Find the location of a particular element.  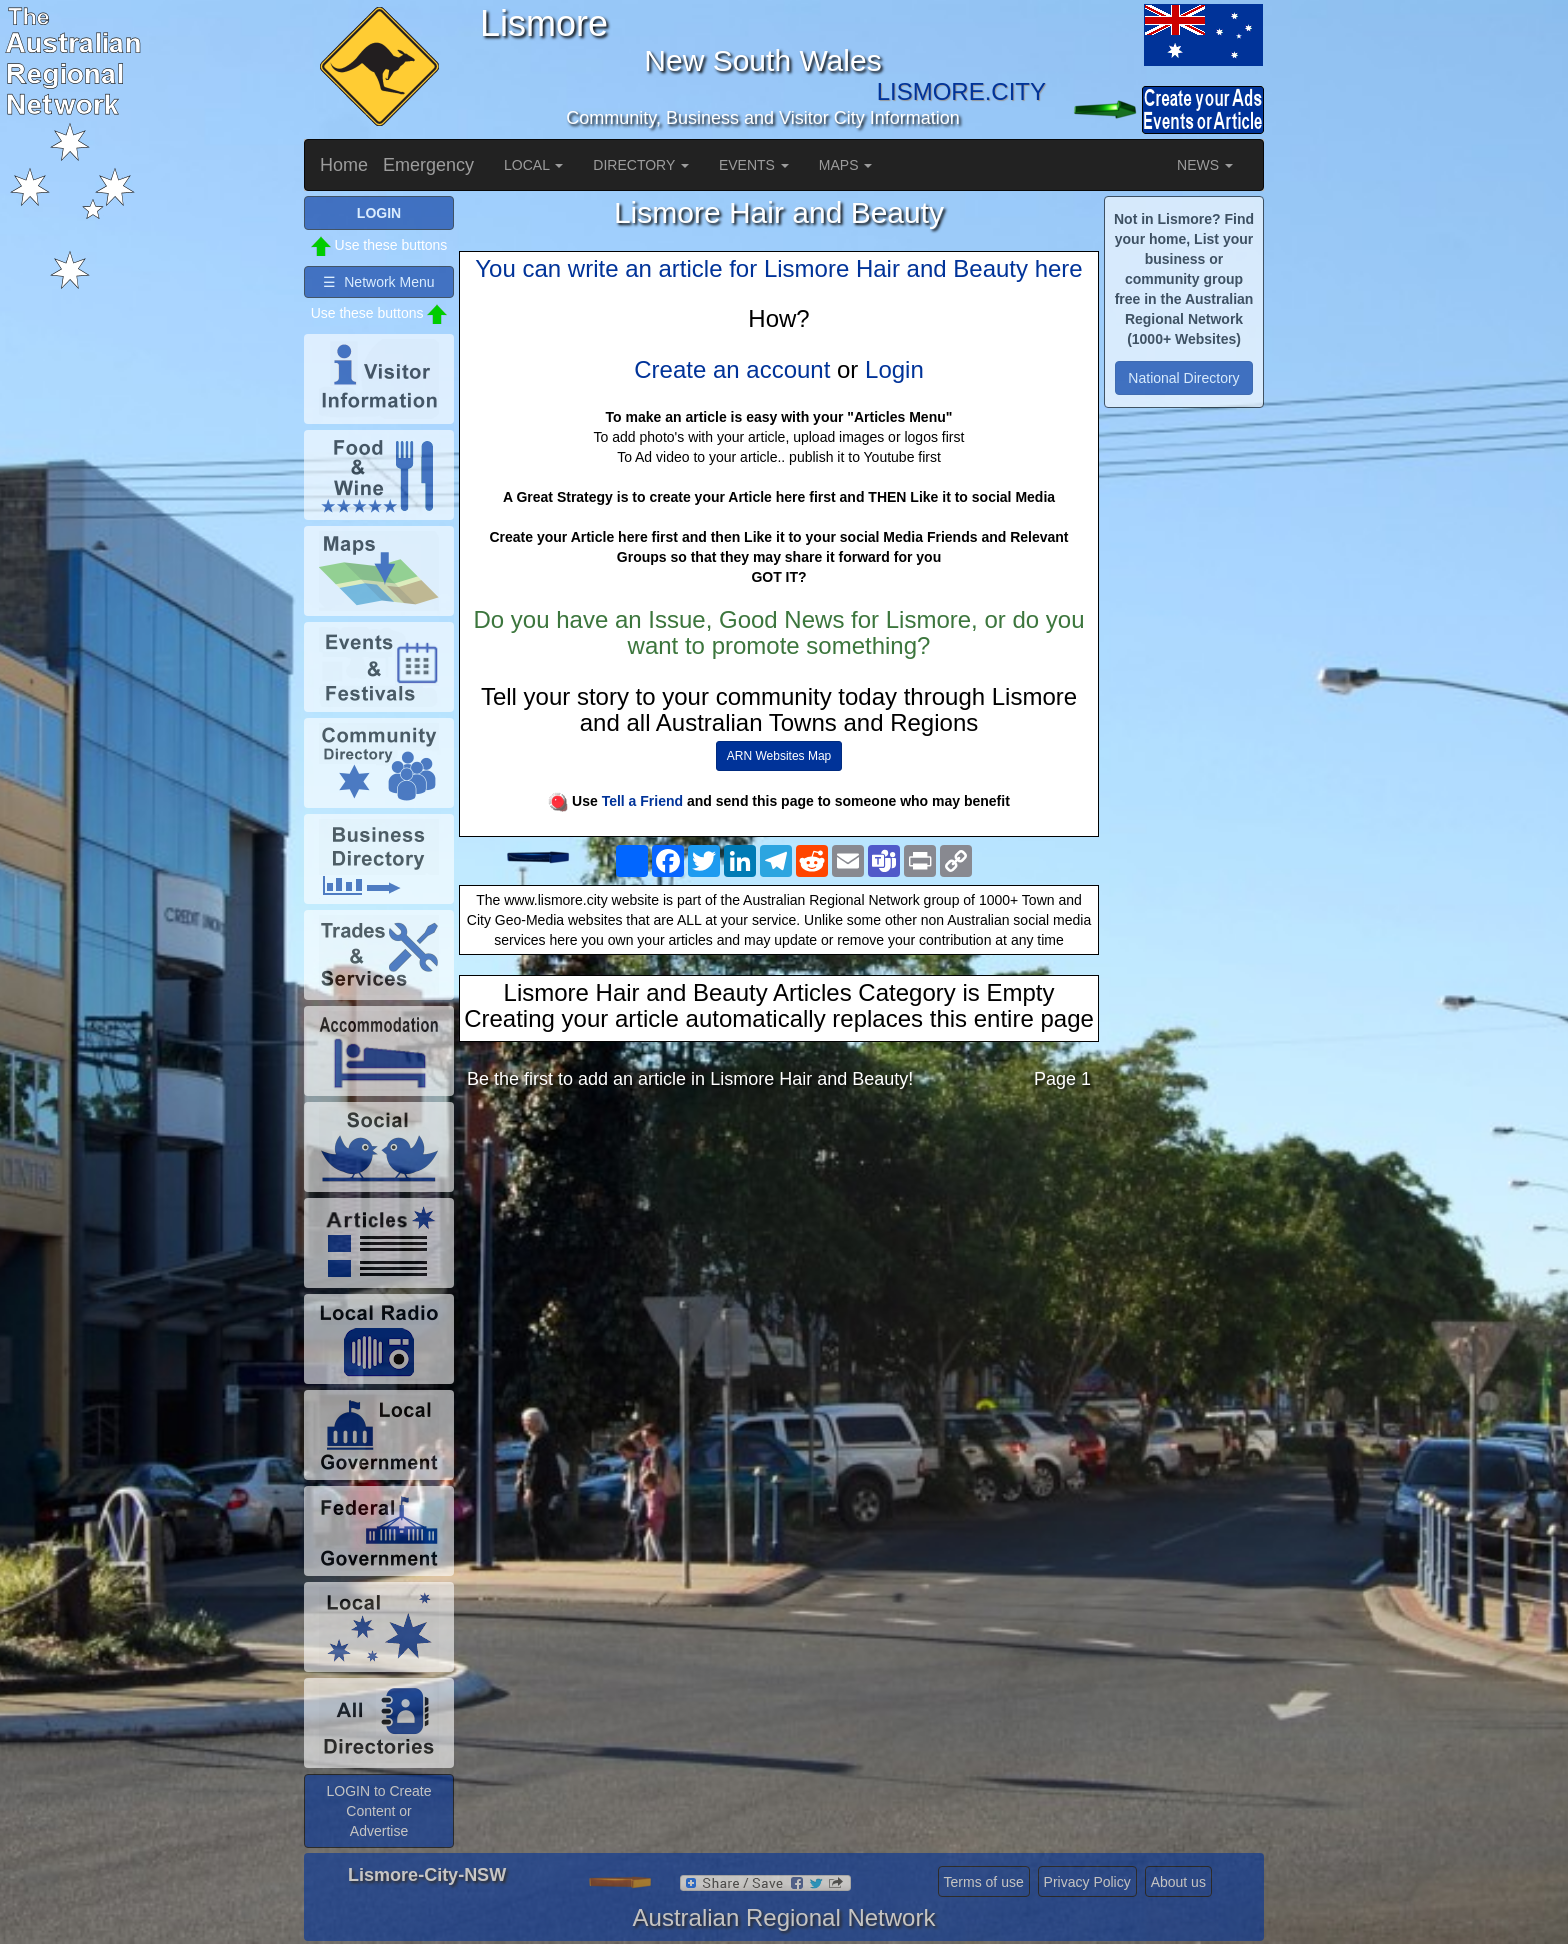

☰ Network Menu is located at coordinates (378, 282).